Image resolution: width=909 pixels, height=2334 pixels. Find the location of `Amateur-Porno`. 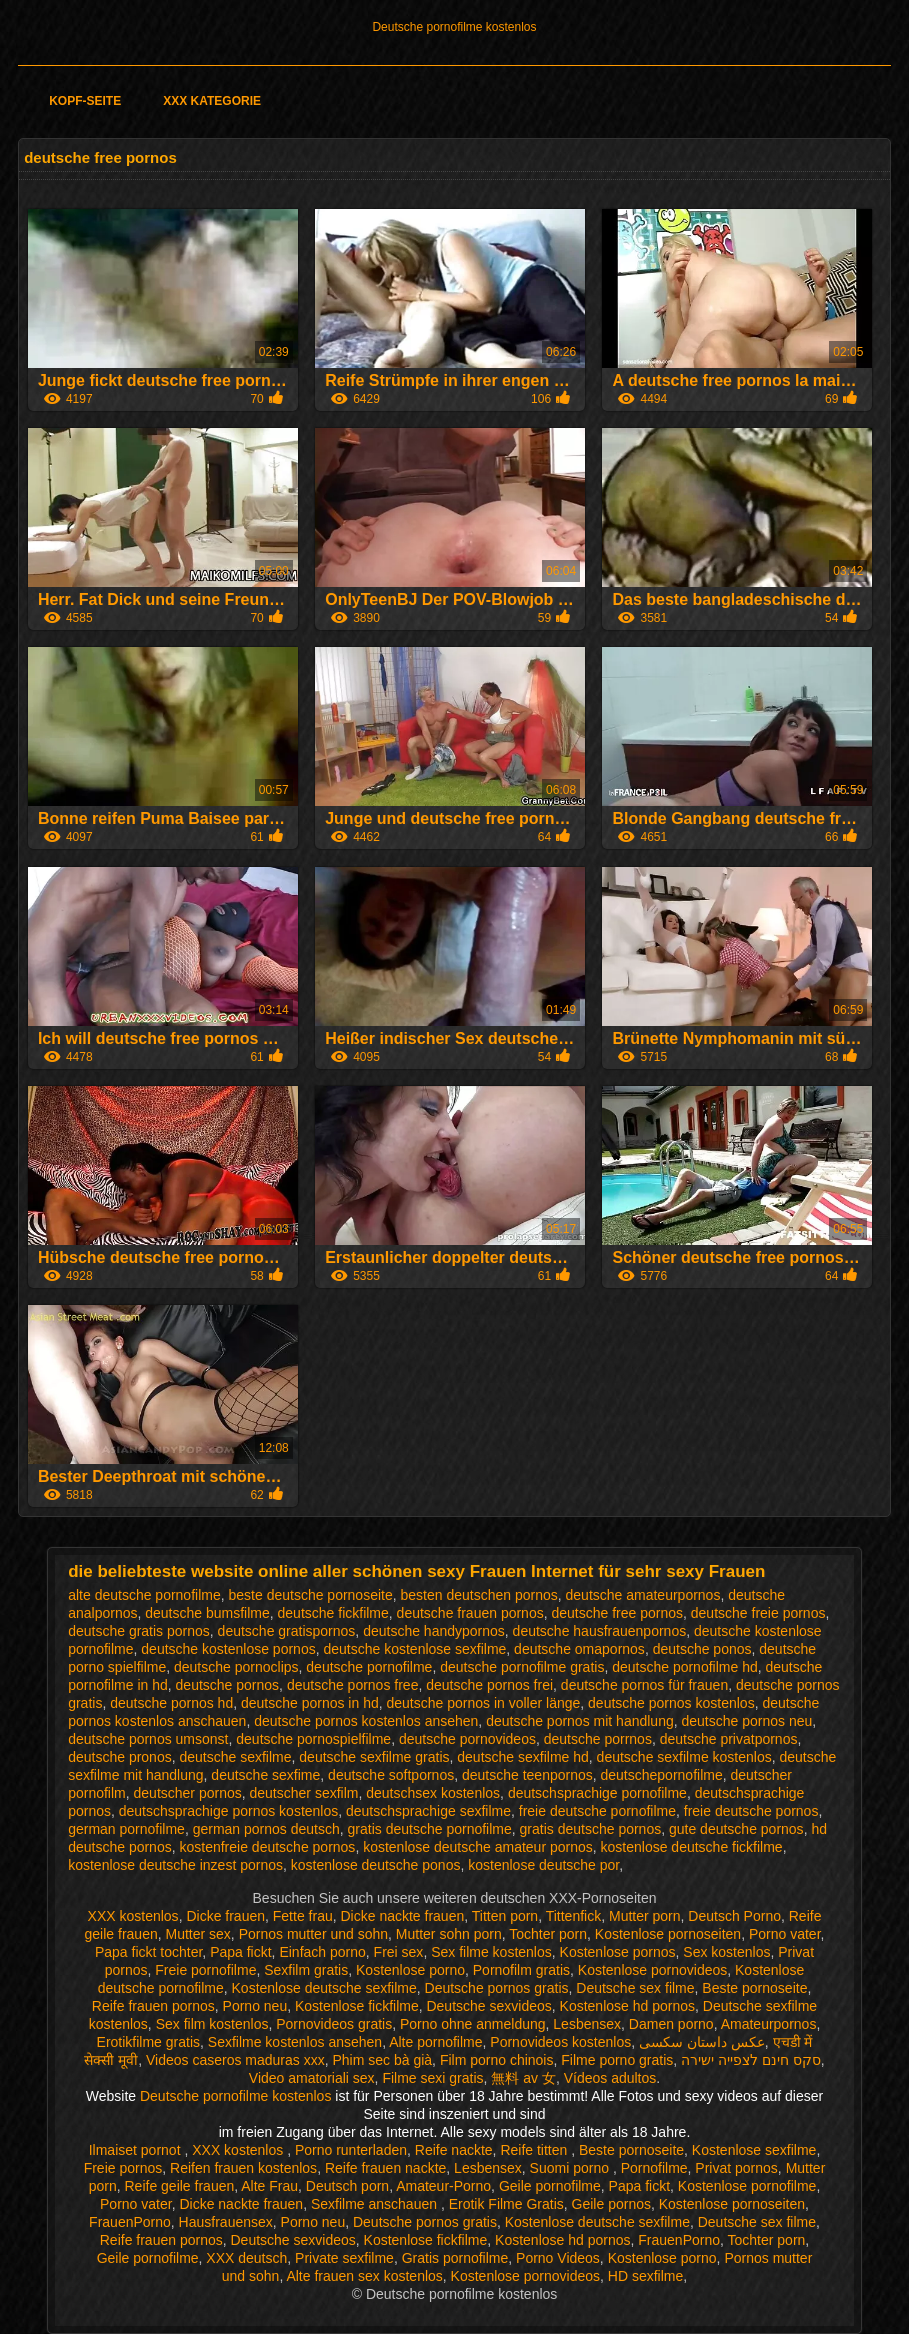

Amateur-Porno is located at coordinates (443, 2186).